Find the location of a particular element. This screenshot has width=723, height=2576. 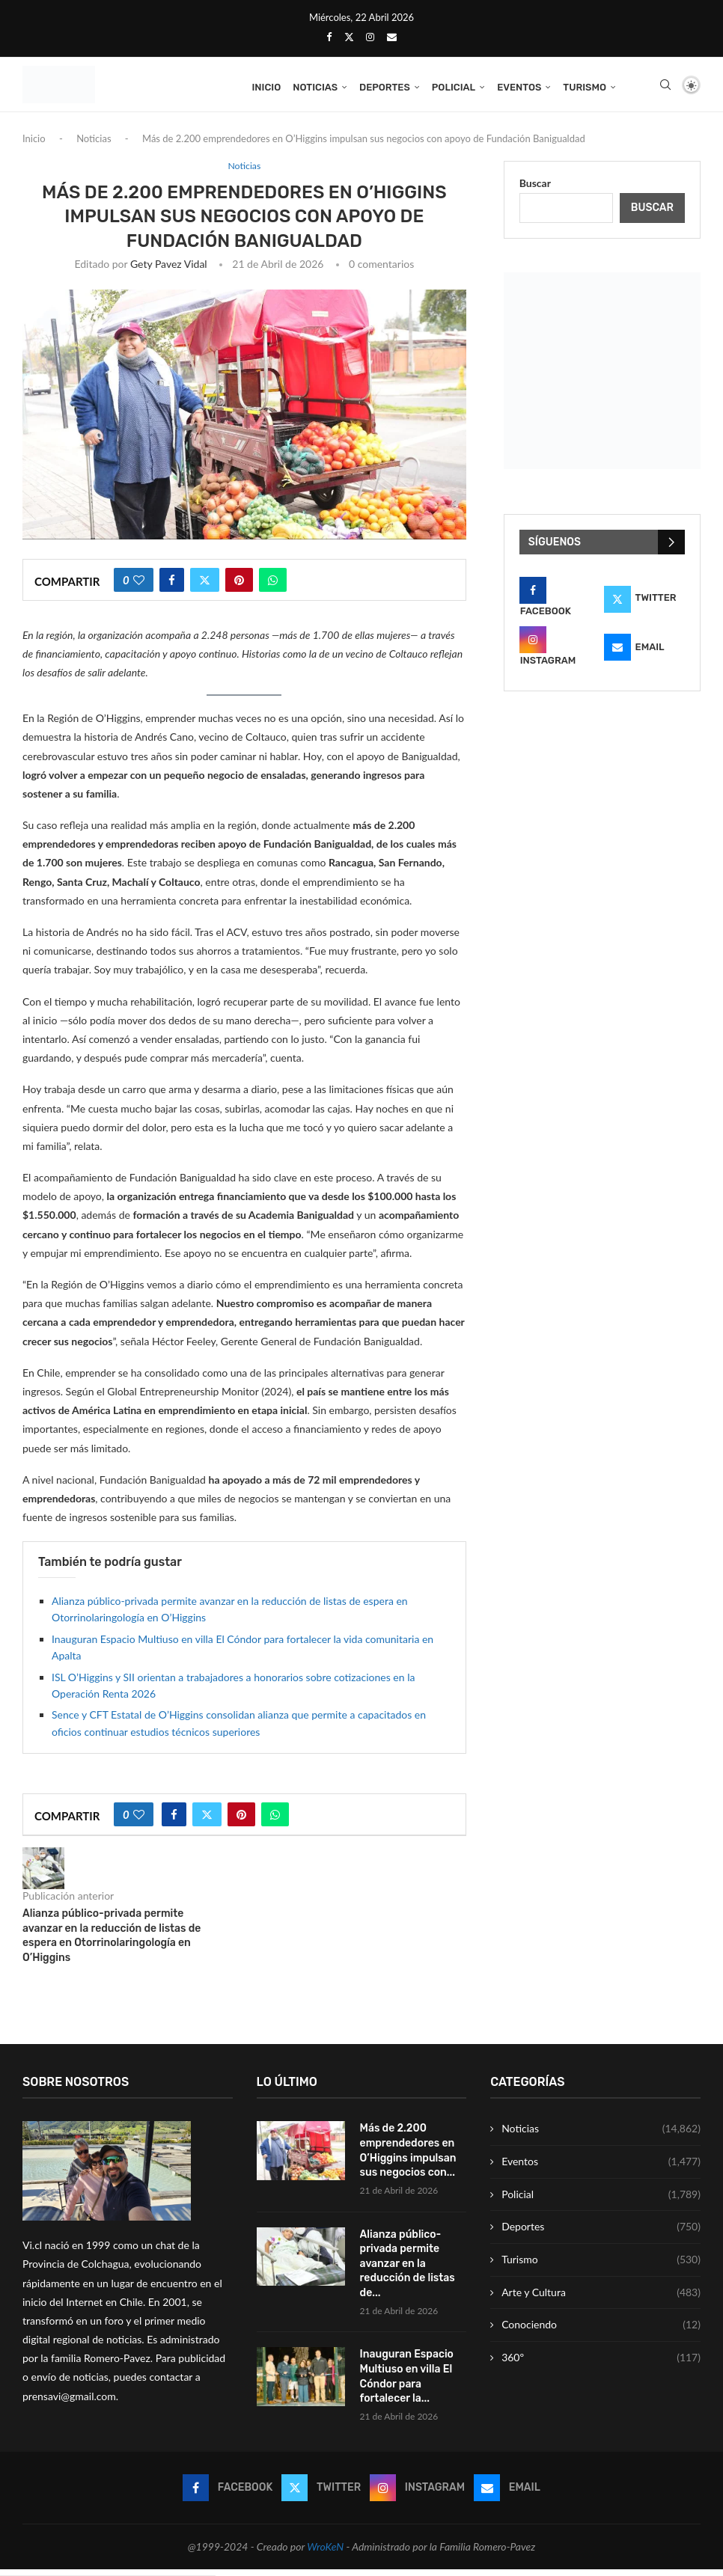

[Search] is located at coordinates (665, 87).